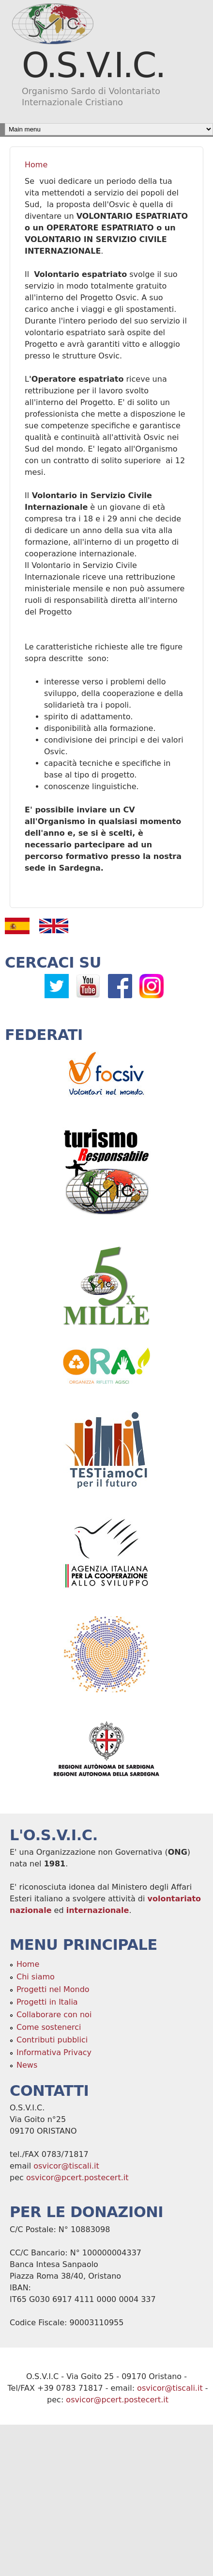 The image size is (213, 2576). I want to click on osvicor@tiscali.it, so click(66, 2166).